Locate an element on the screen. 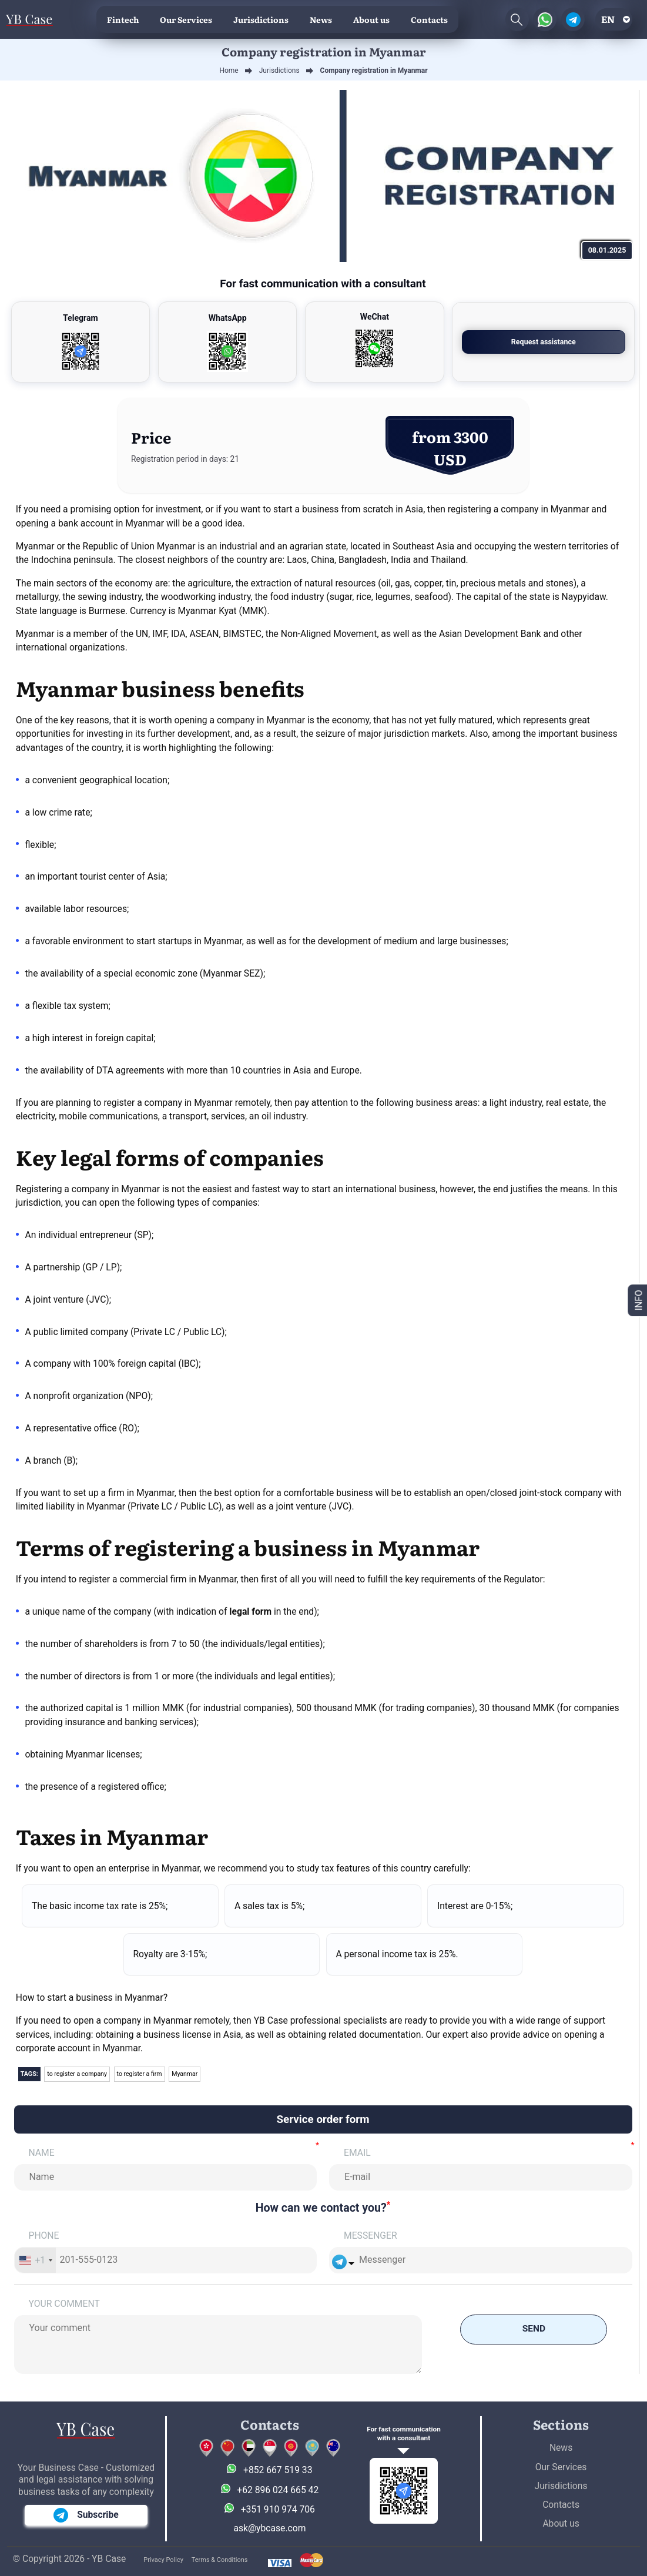  About us is located at coordinates (371, 19).